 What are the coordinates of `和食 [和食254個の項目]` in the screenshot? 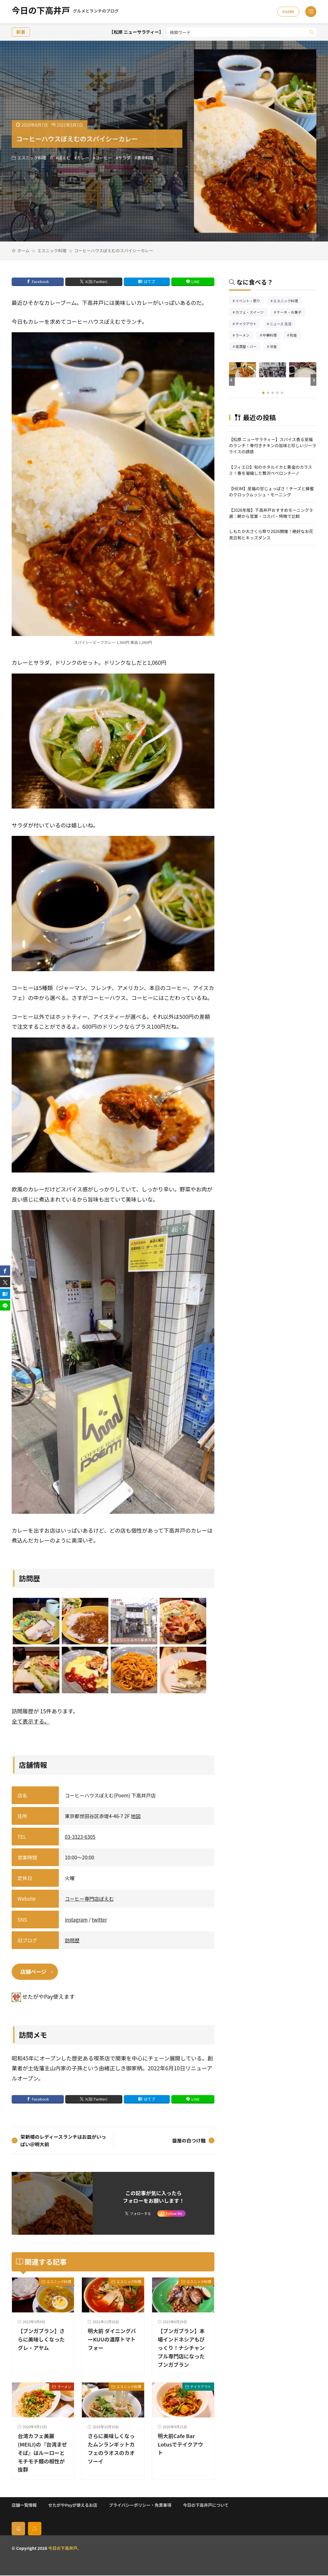 It's located at (295, 336).